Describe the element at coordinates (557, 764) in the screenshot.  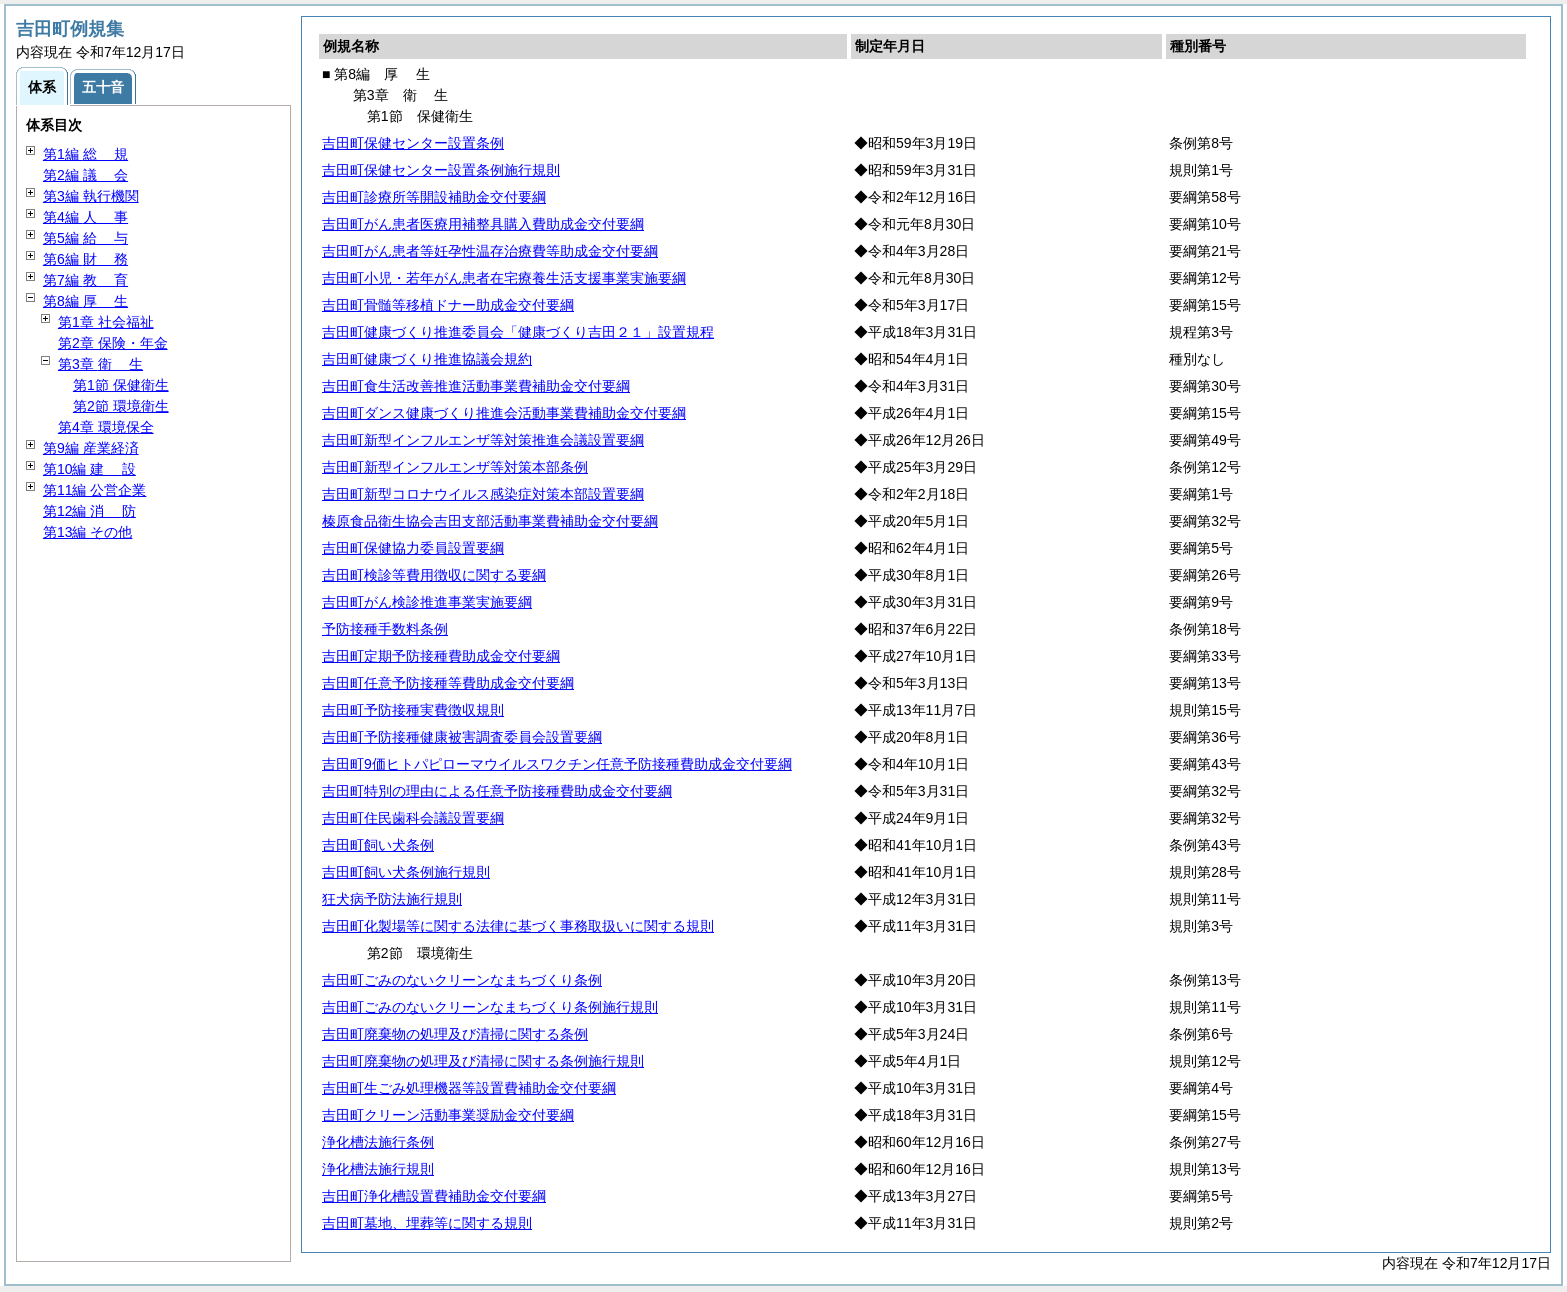
I see `吉田町9価ヒトパピローマウイルスワクチン任意予防接種費助成金交付要綱` at that location.